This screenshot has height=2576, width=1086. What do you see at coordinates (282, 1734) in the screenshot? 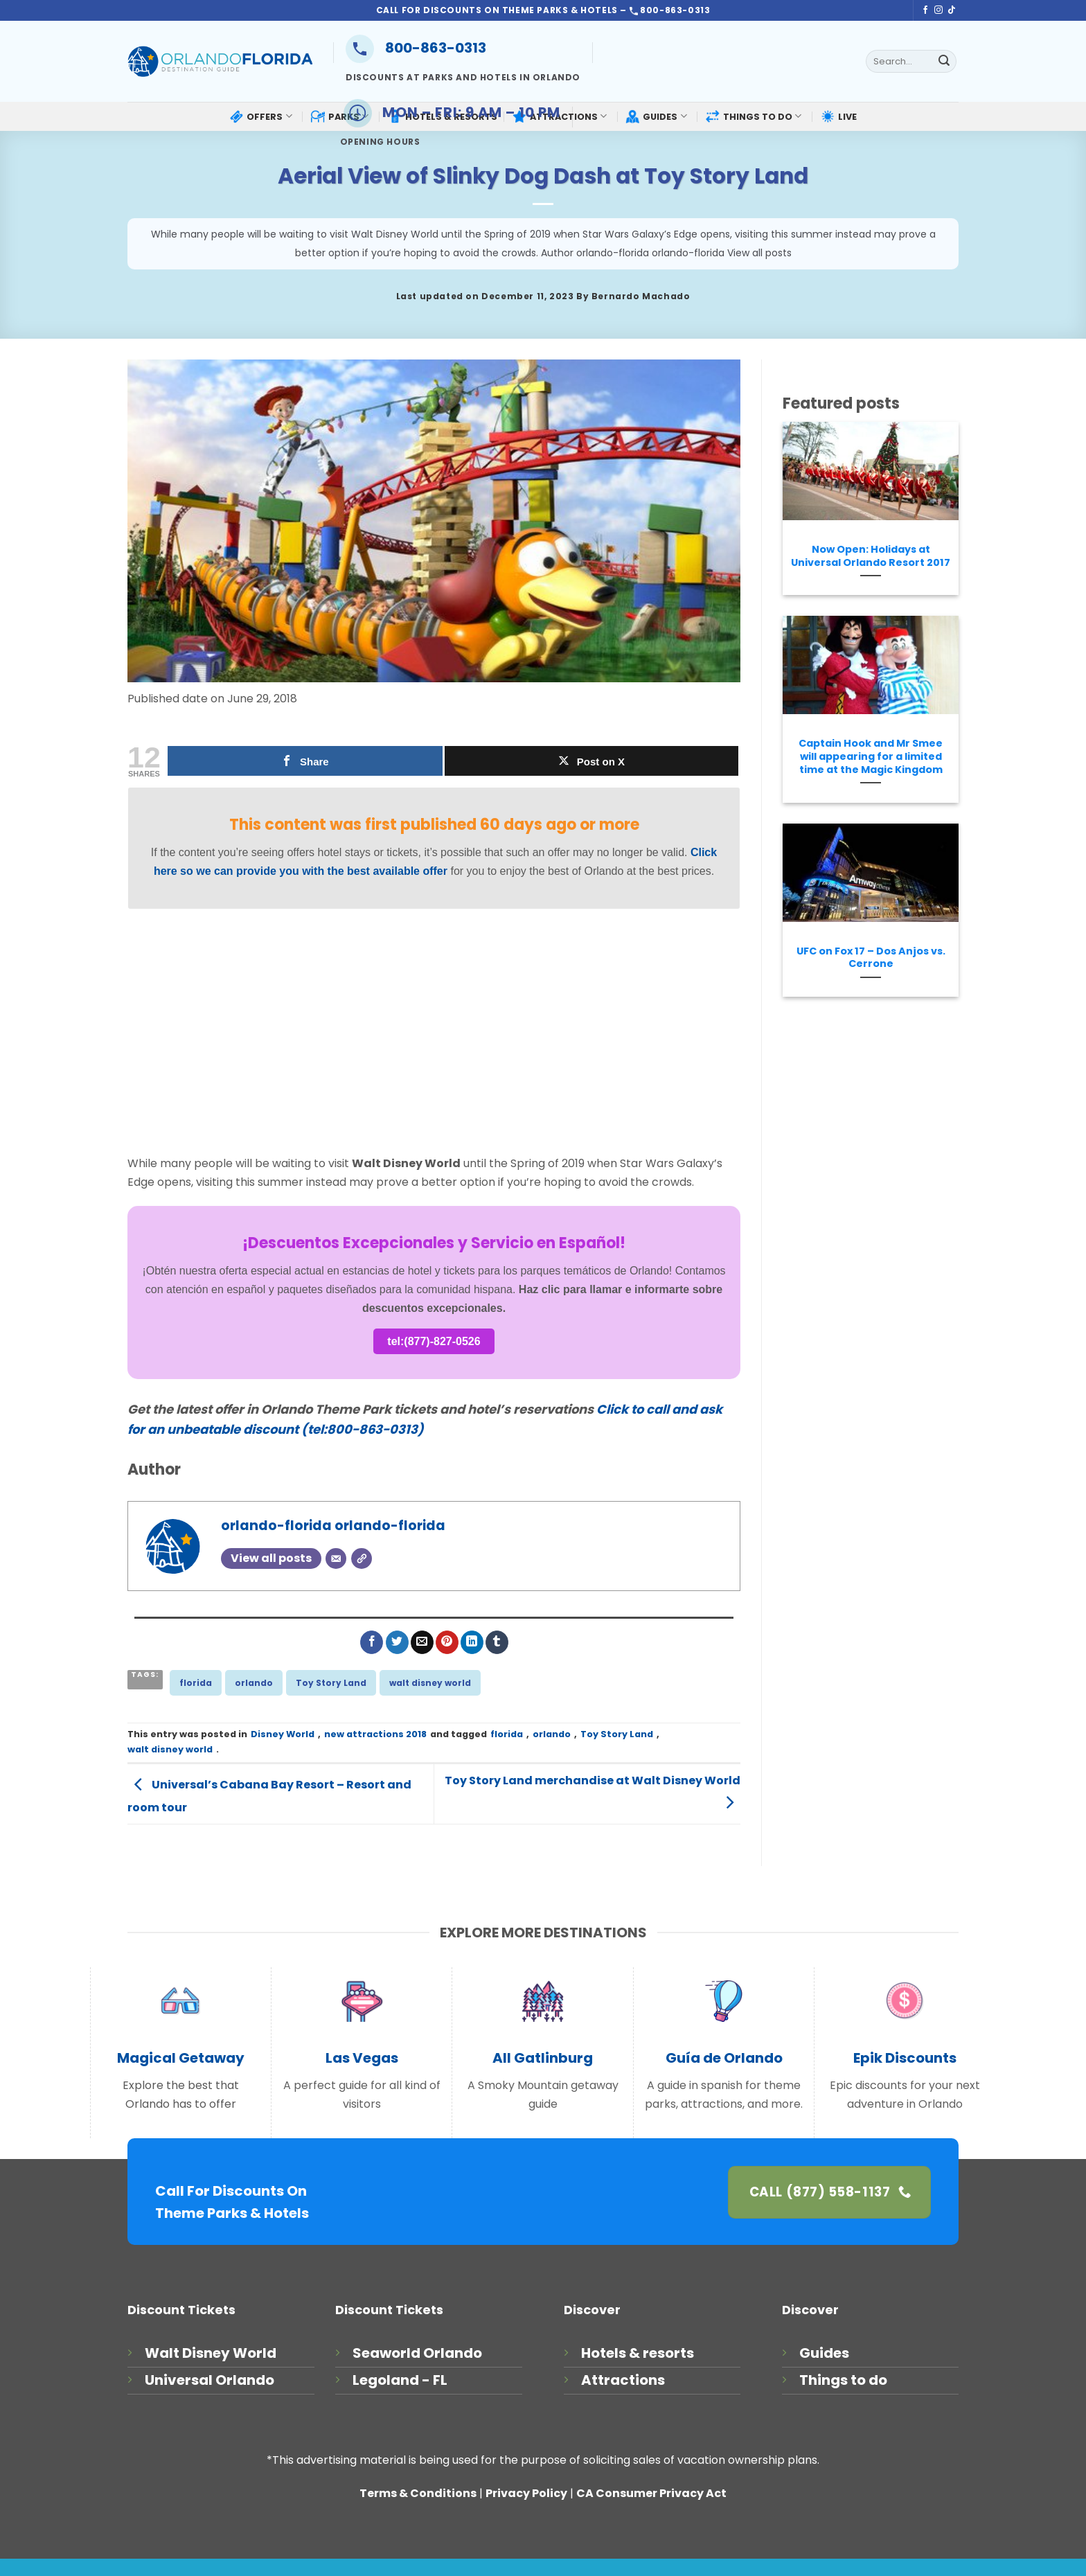
I see `Disney World` at bounding box center [282, 1734].